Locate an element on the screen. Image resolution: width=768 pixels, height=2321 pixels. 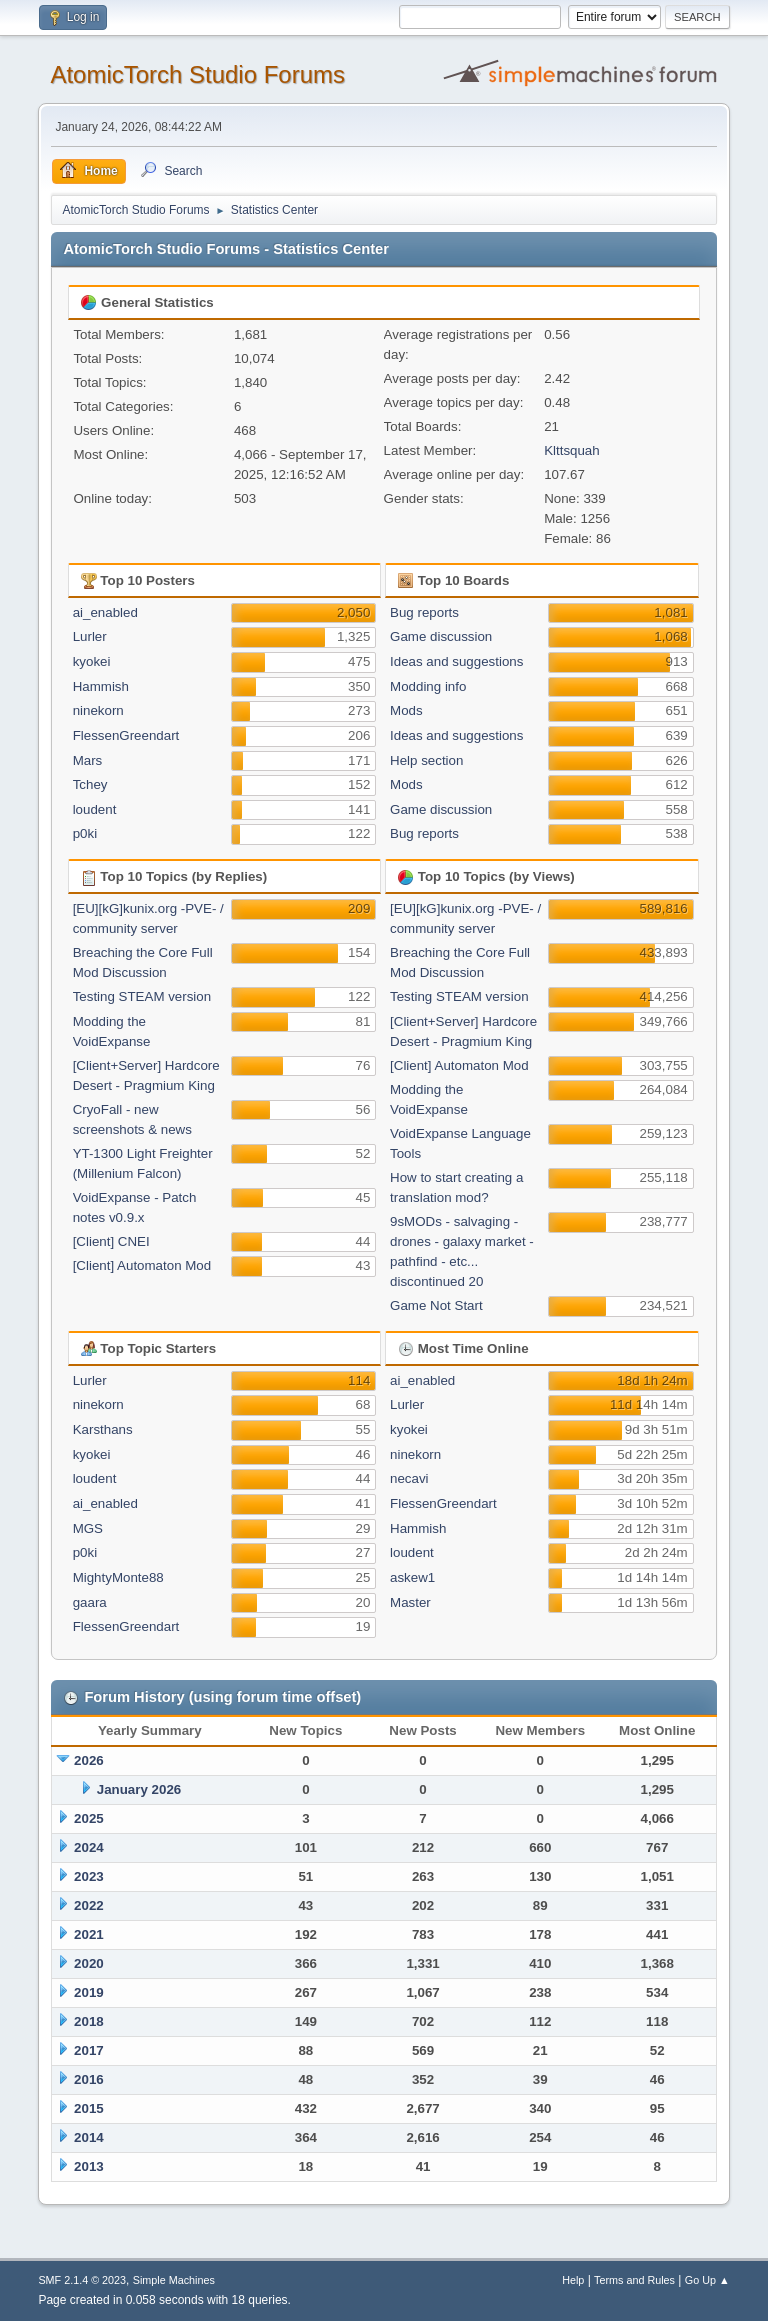
Mods is located at coordinates (406, 710).